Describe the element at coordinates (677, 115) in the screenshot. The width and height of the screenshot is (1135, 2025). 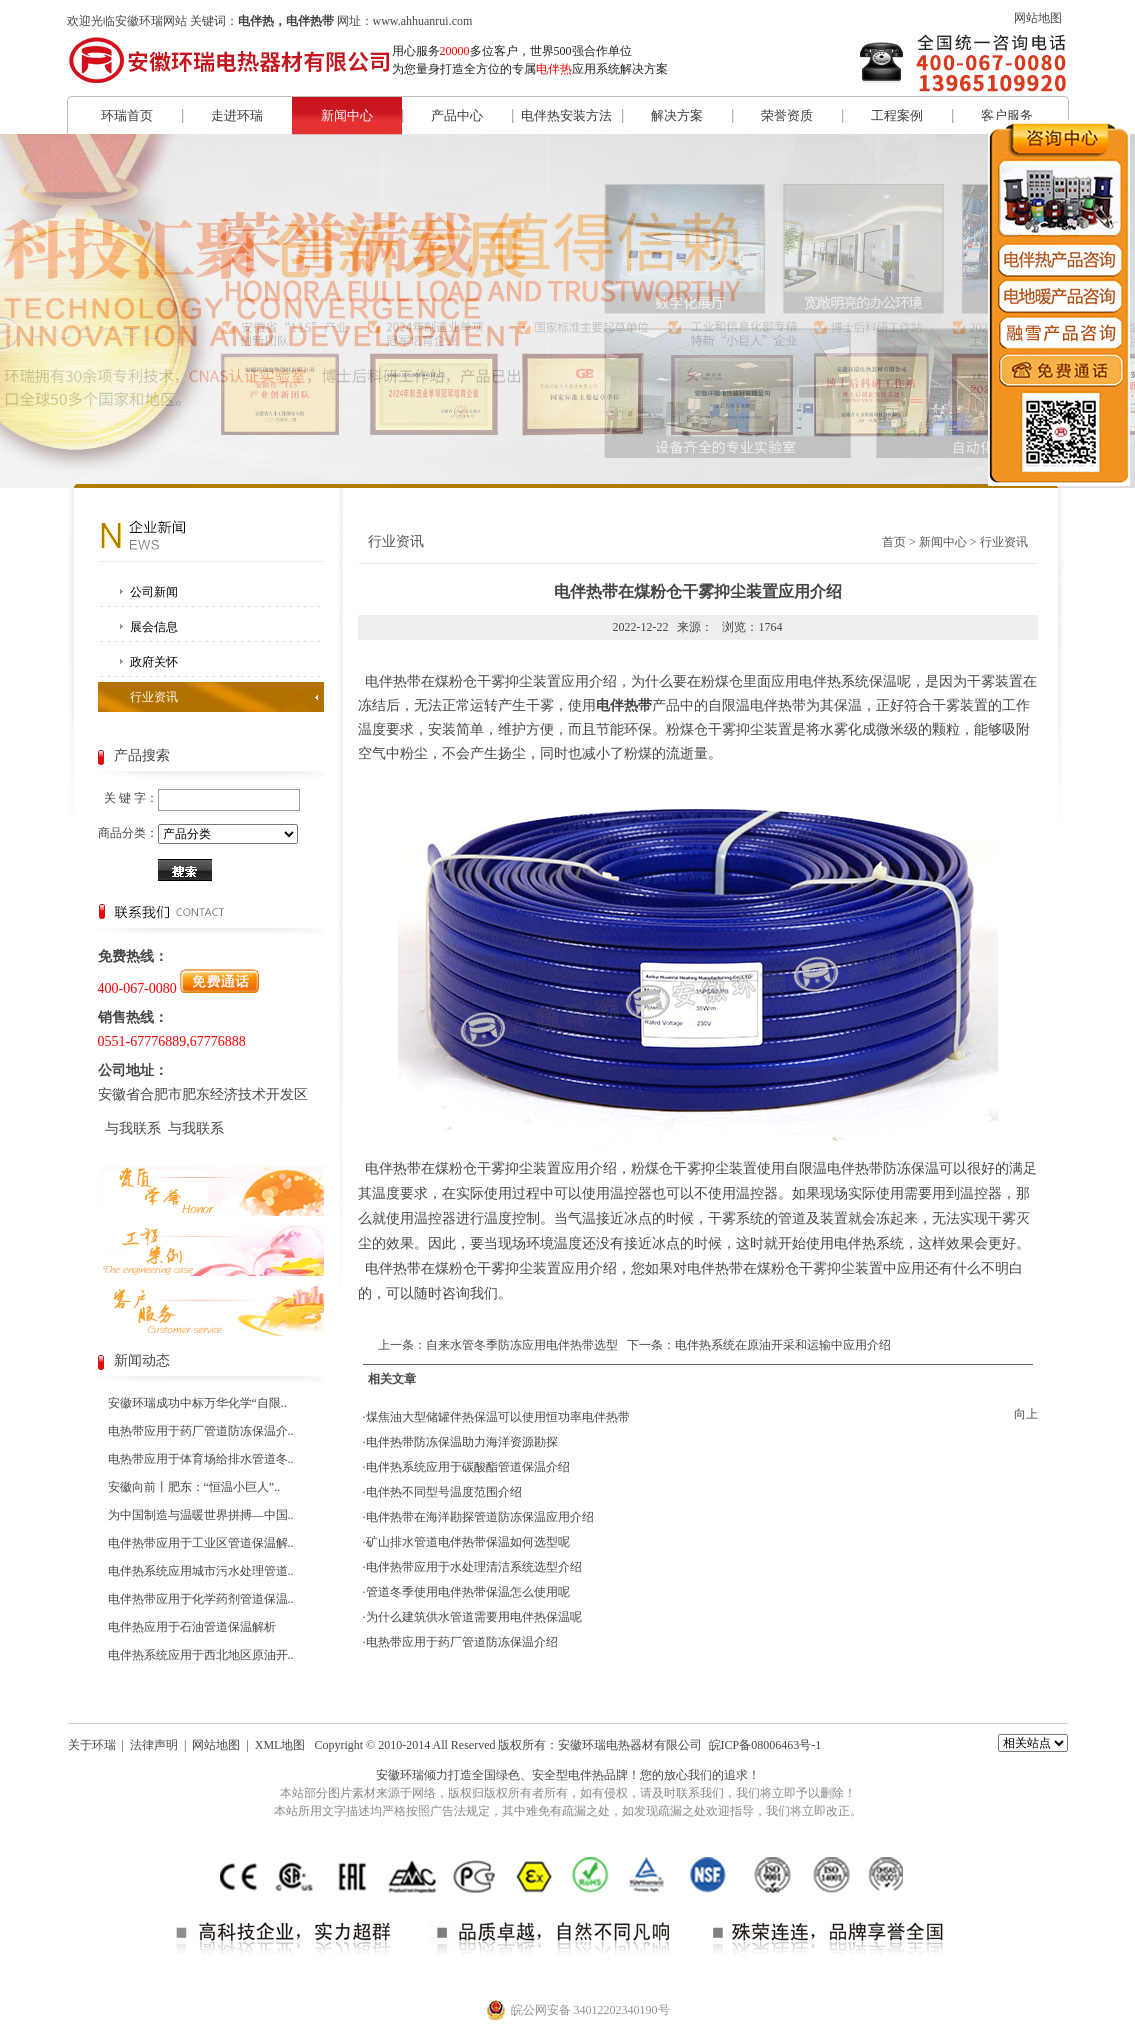
I see `解决方案` at that location.